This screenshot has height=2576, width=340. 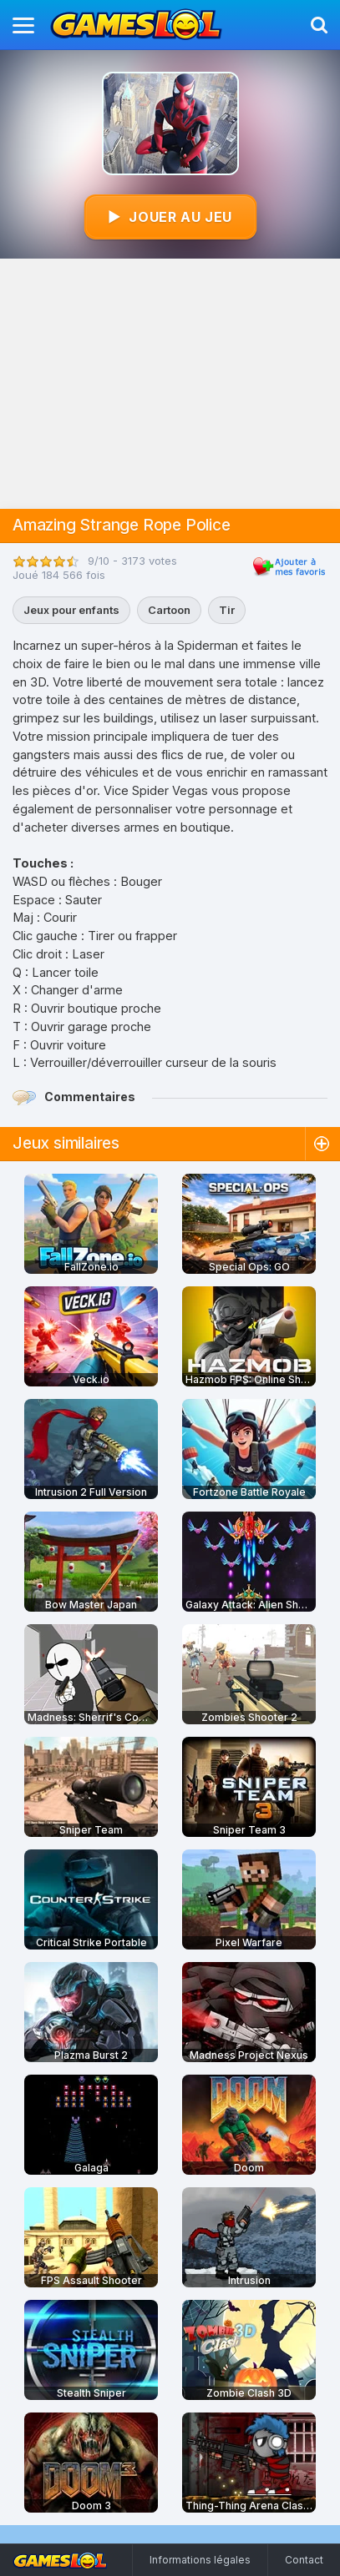 What do you see at coordinates (71, 609) in the screenshot?
I see `Jeux pour enfants` at bounding box center [71, 609].